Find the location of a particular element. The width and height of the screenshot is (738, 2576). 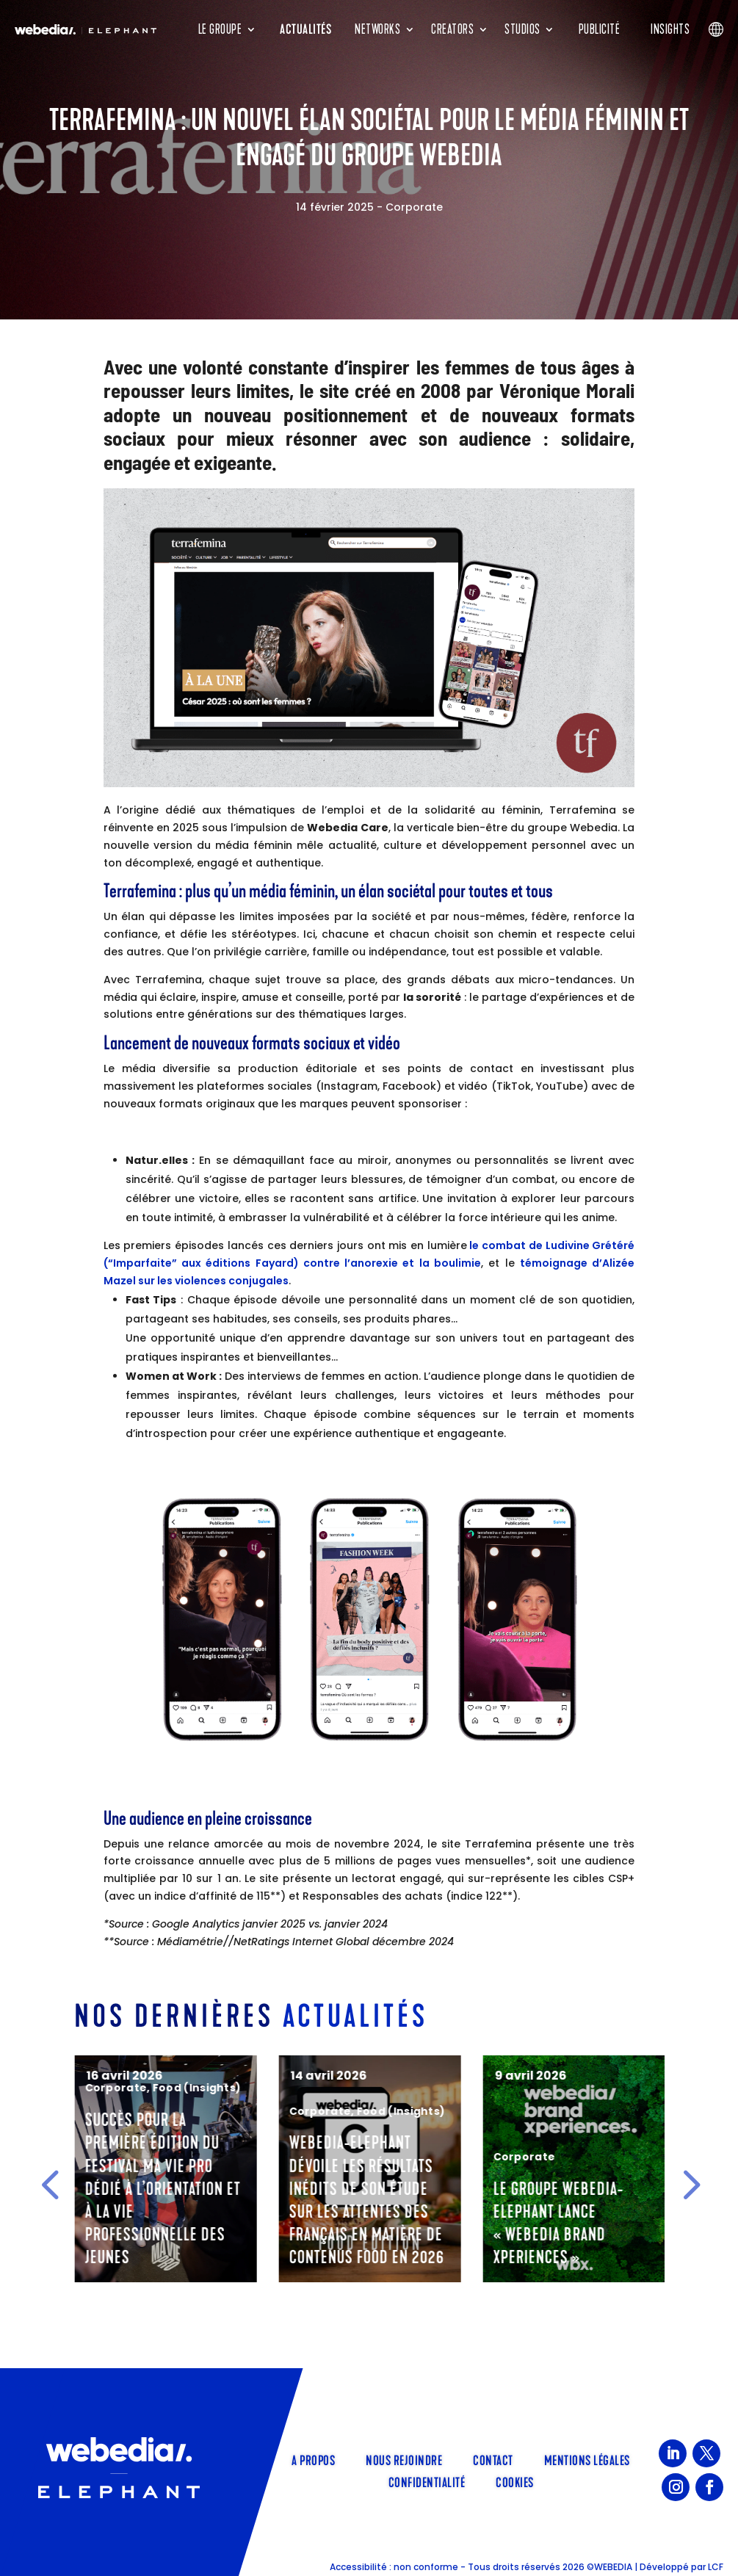

Accessibilité : non conforme is located at coordinates (394, 2567).